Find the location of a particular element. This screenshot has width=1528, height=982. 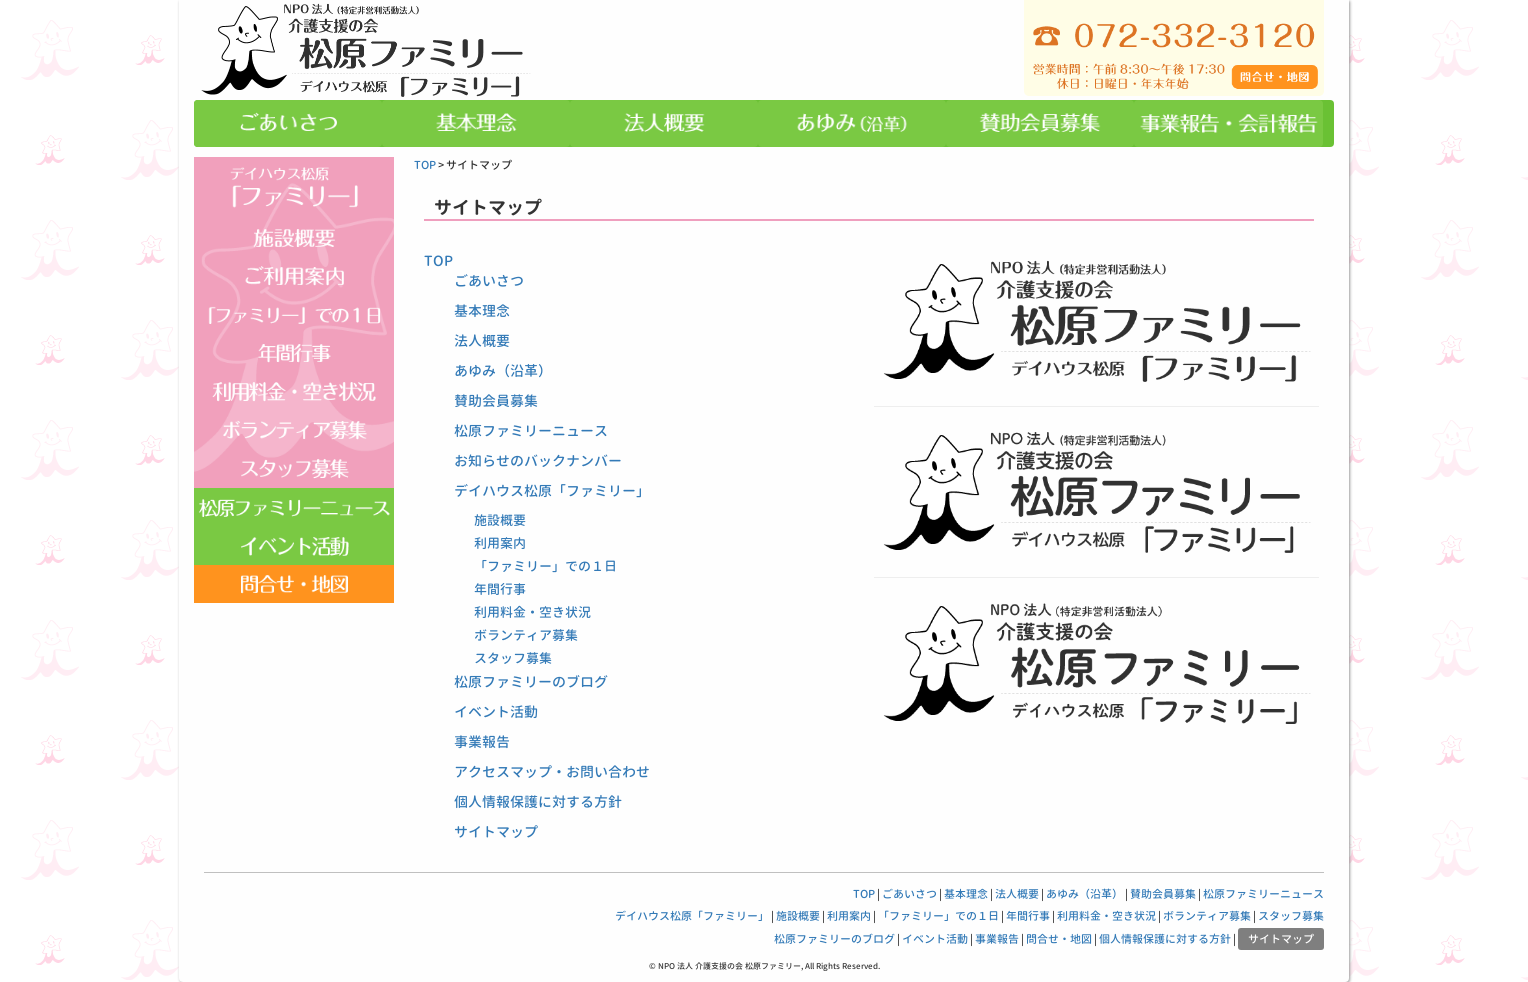

事業報告 is located at coordinates (482, 741).